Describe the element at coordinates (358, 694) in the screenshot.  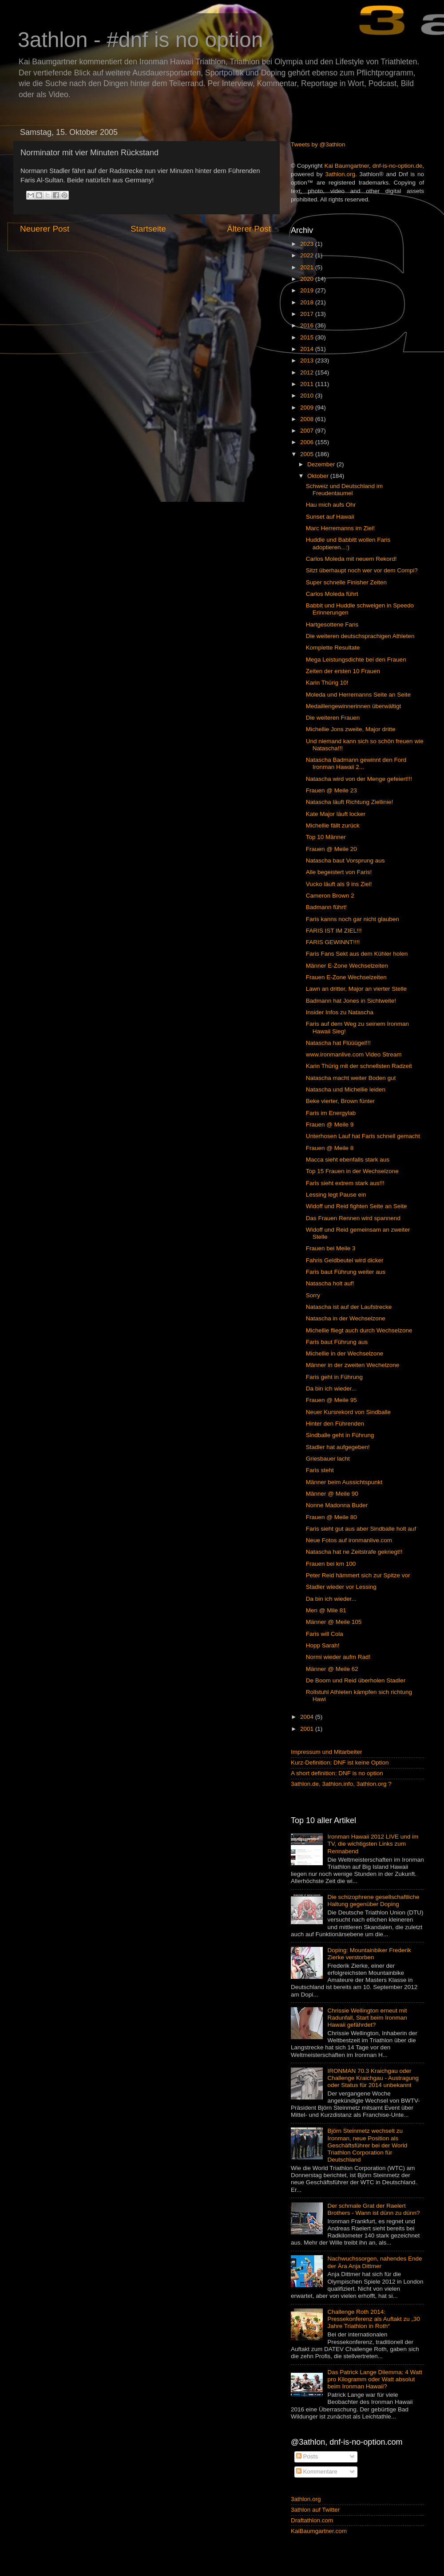
I see `Moleda und Herremanns Seite an Seite` at that location.